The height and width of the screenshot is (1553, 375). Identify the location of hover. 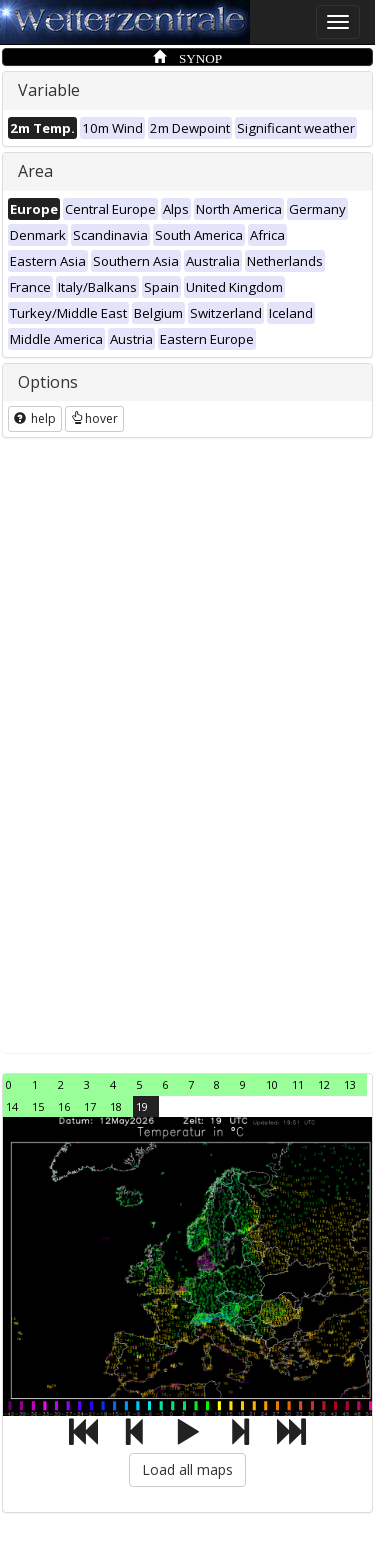
(94, 418).